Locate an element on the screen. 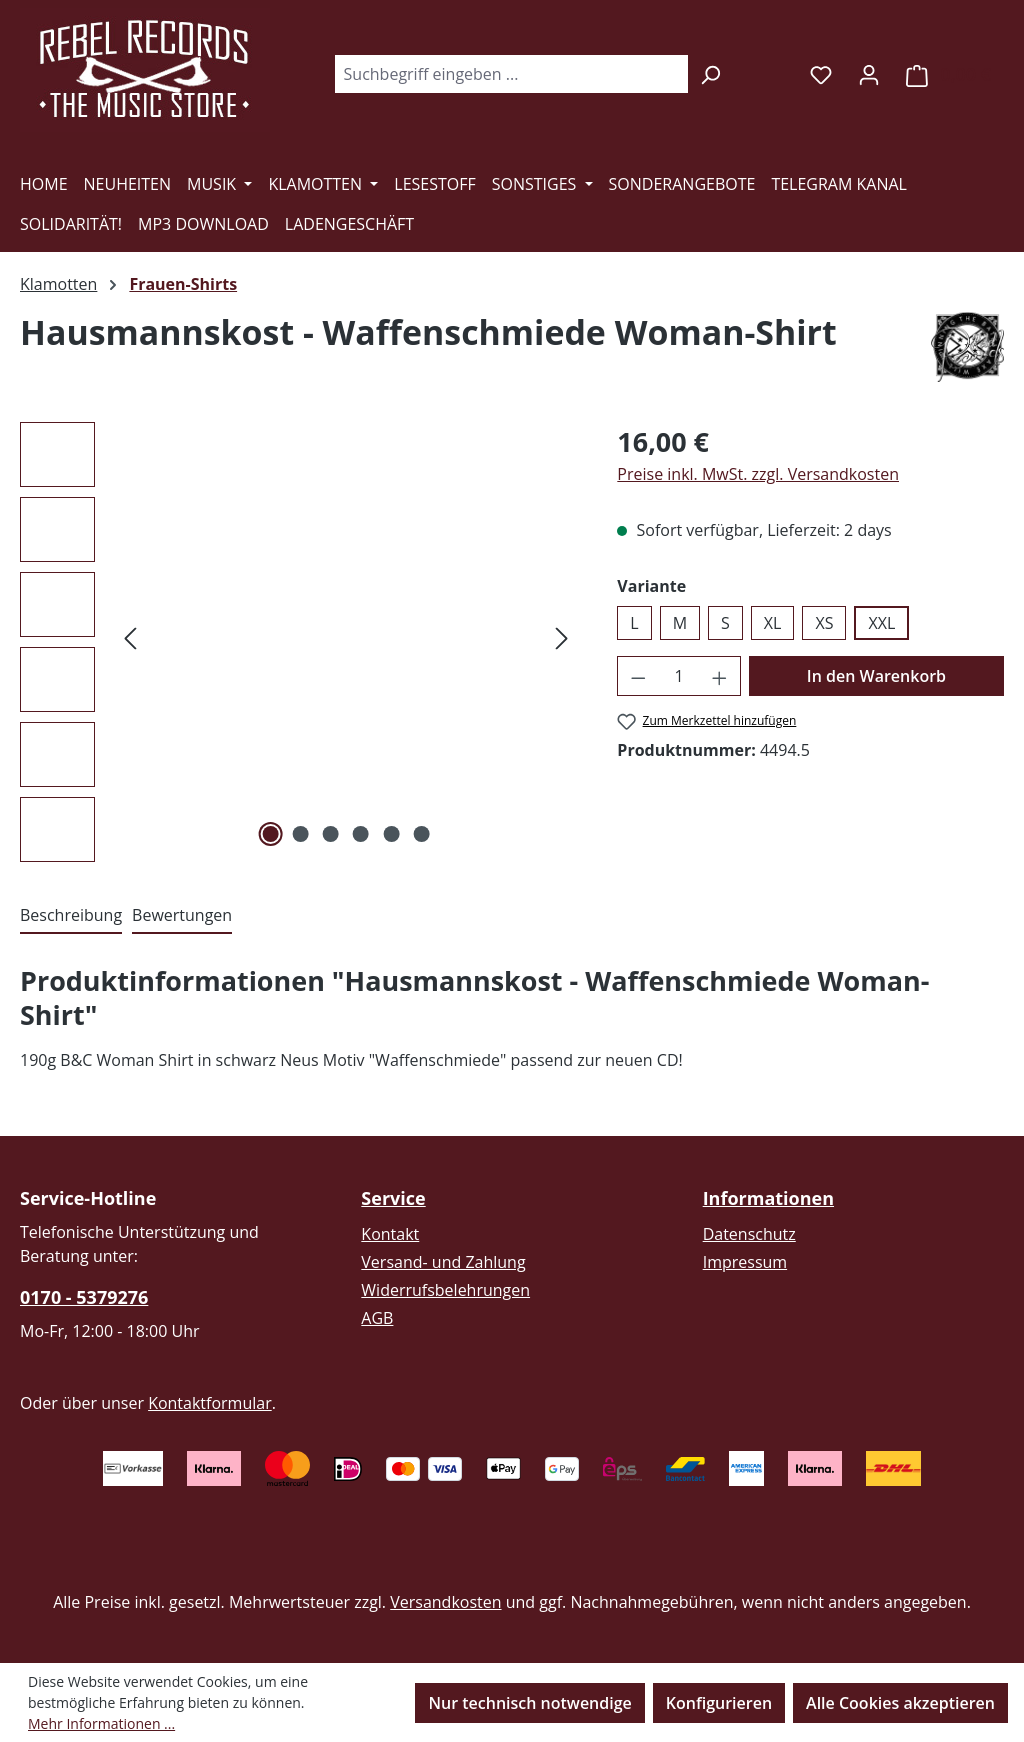 This screenshot has width=1024, height=1742. Bewertungen [tab] is located at coordinates (182, 915).